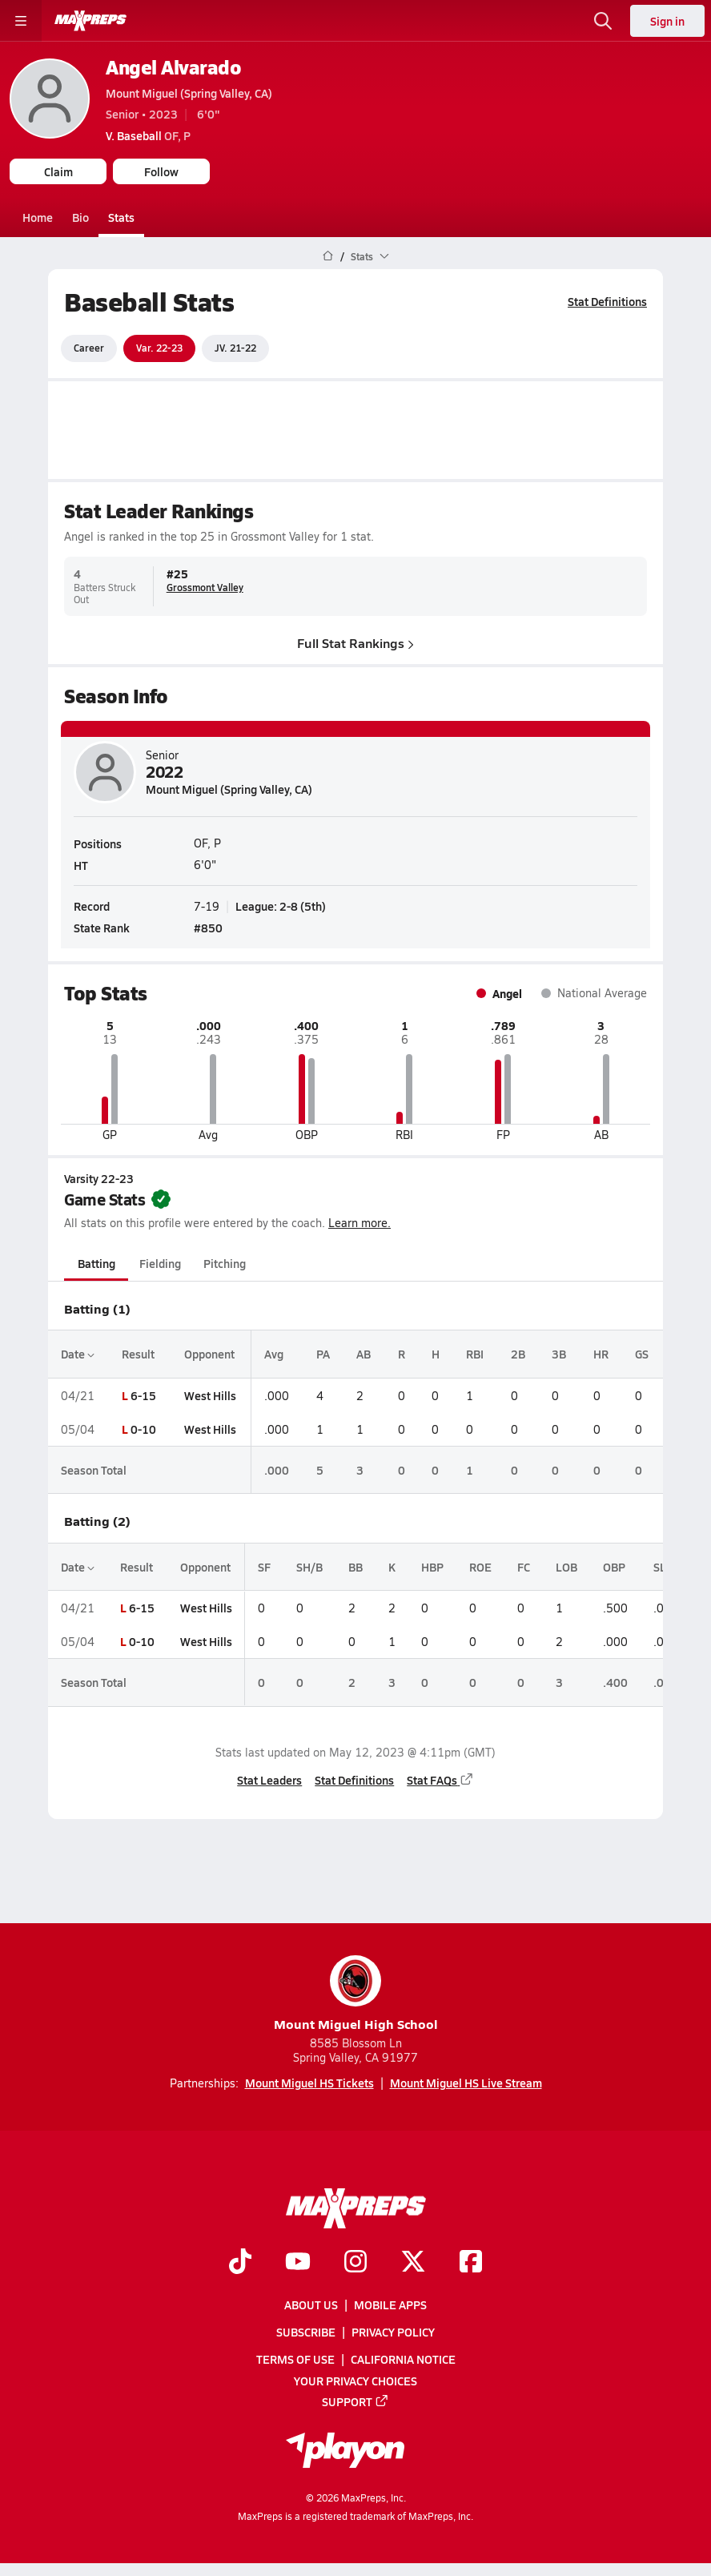 This screenshot has width=711, height=2576. Describe the element at coordinates (311, 2304) in the screenshot. I see `About Us` at that location.